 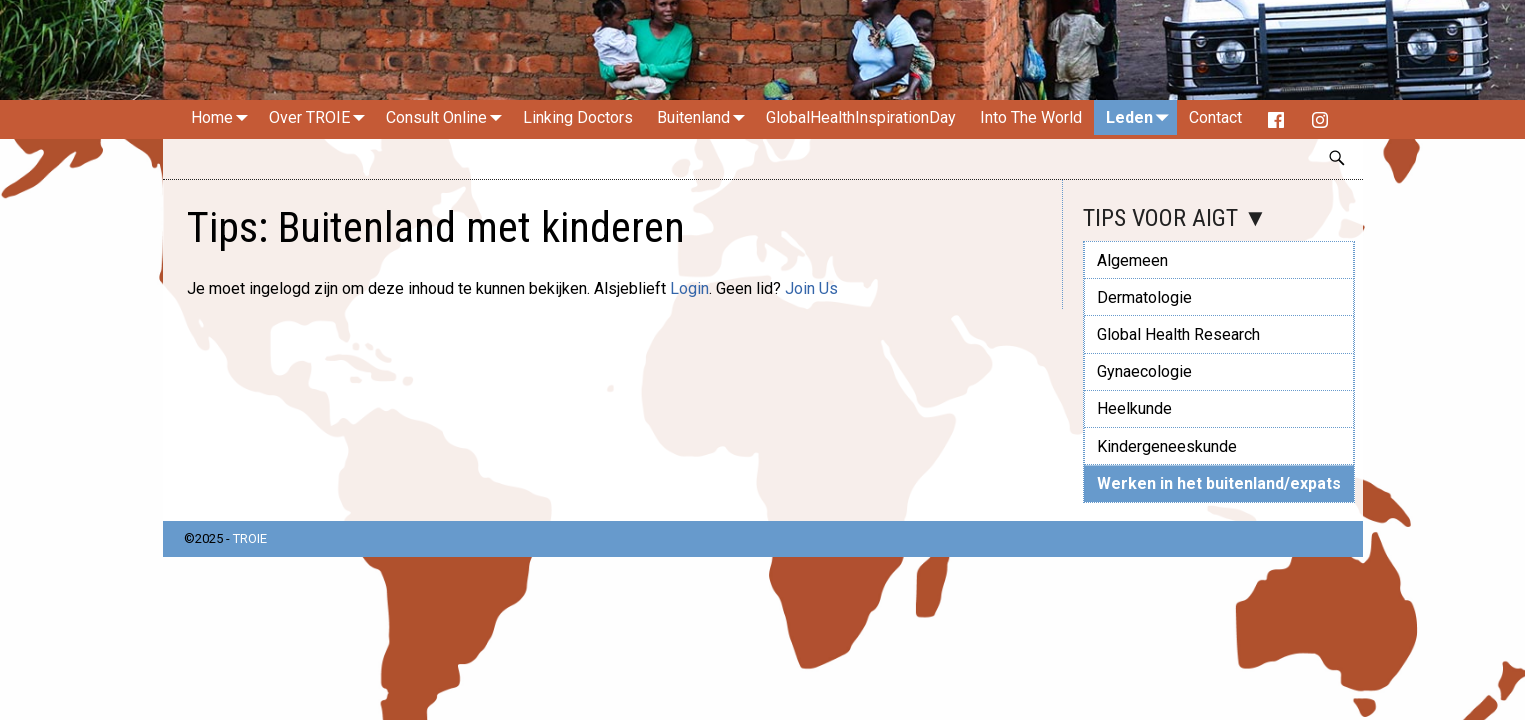 I want to click on Heelkunde, so click(x=1134, y=408).